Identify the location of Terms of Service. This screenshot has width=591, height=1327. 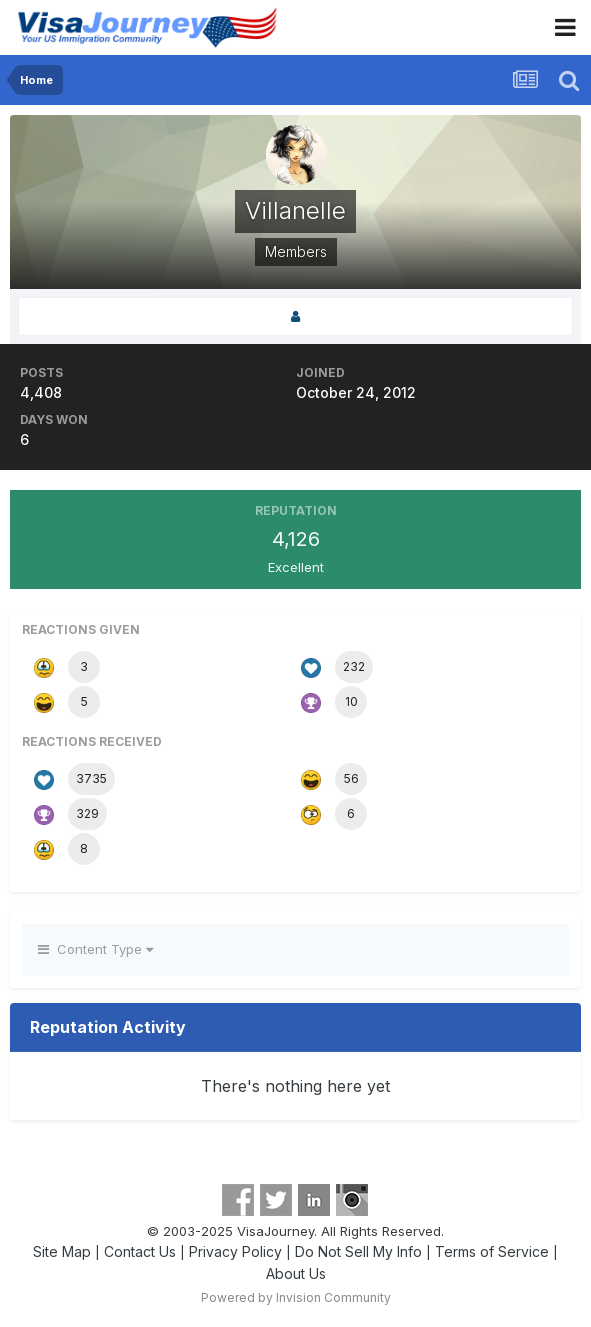
(492, 1251).